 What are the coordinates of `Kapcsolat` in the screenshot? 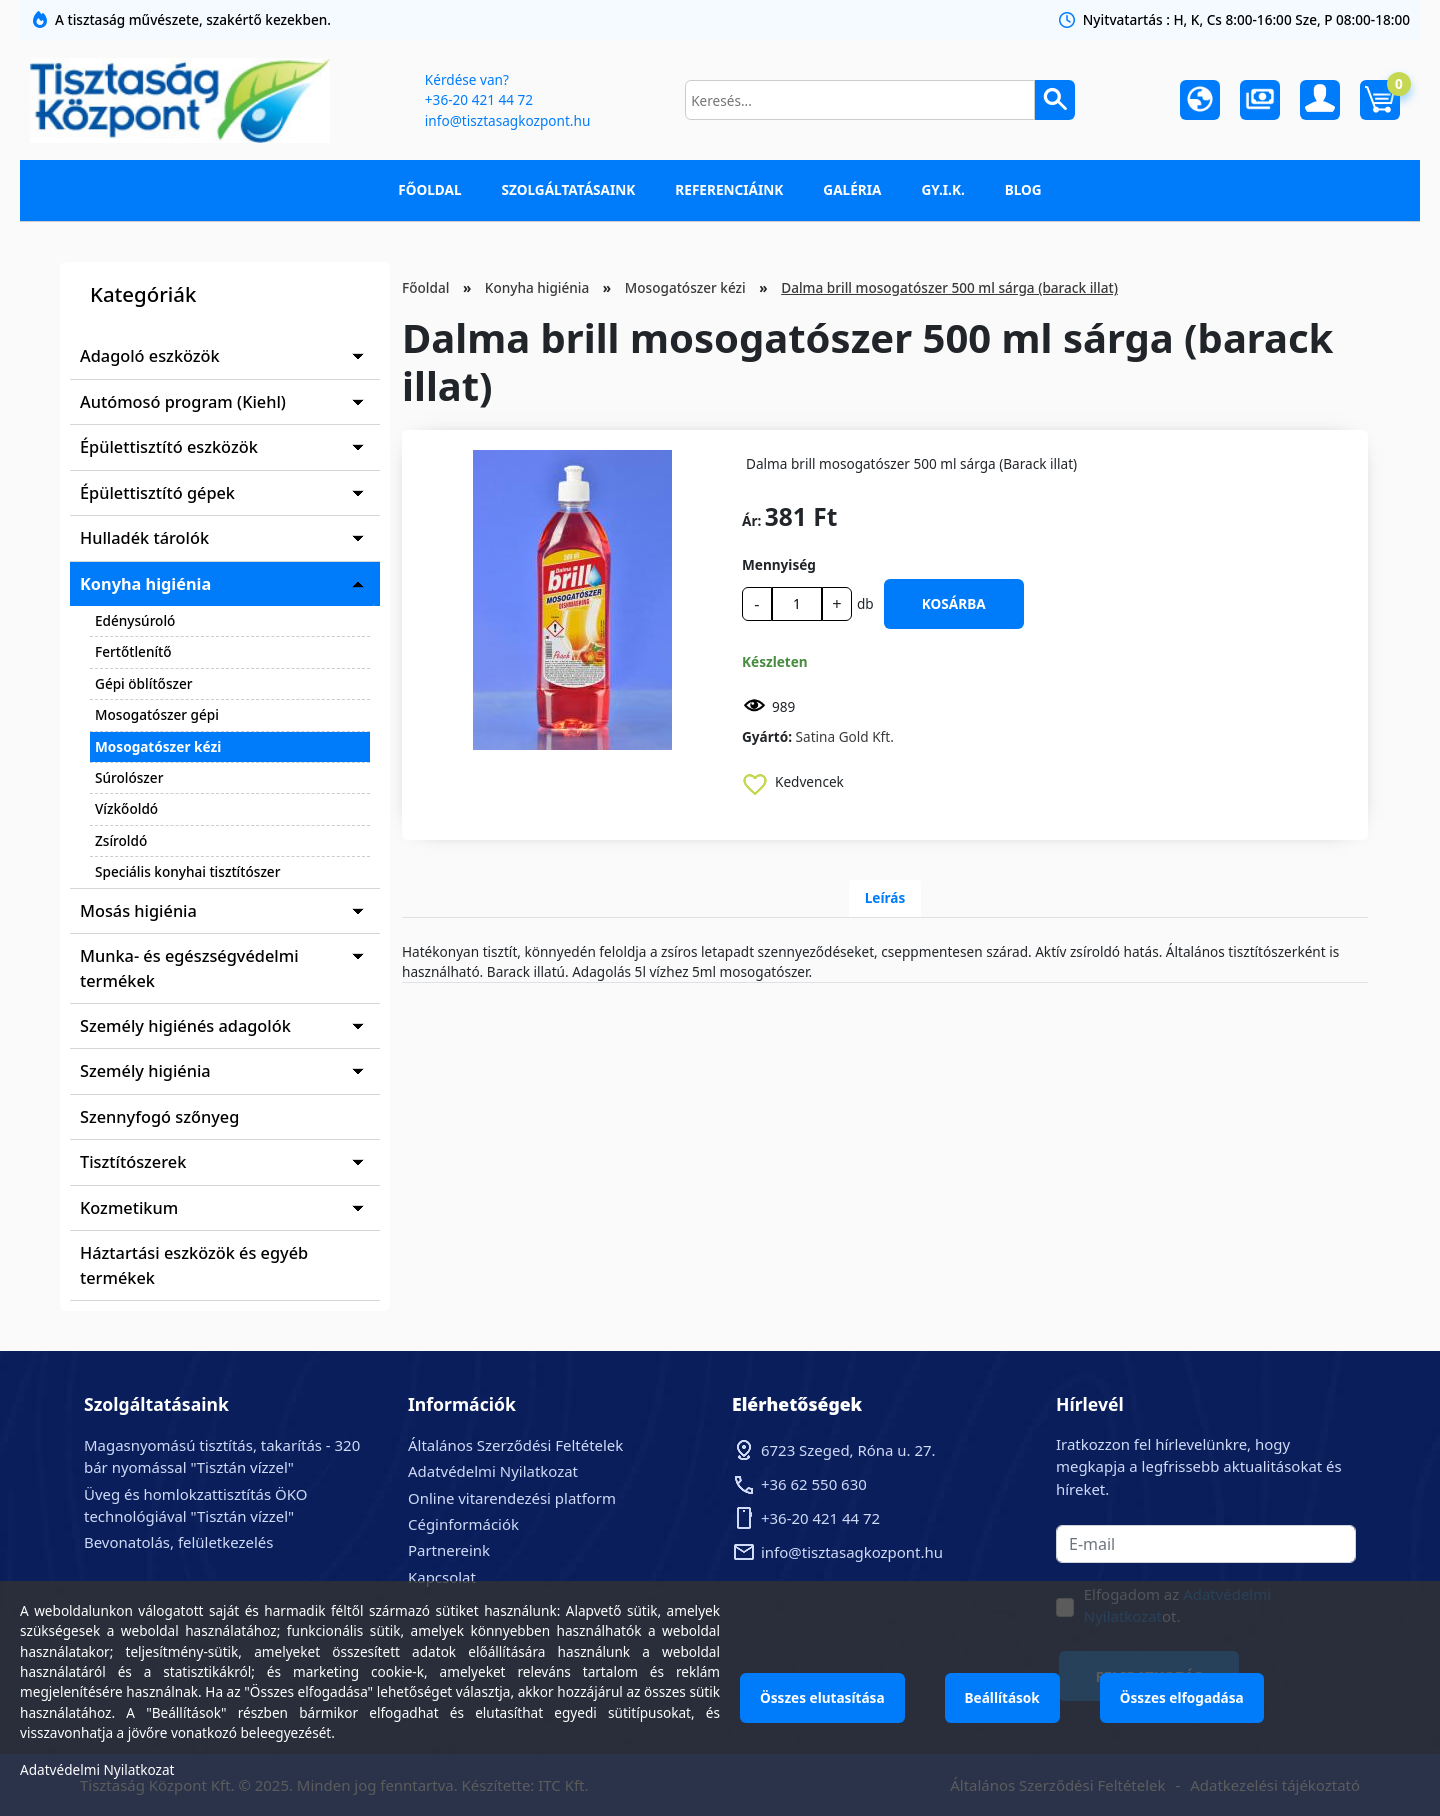 It's located at (442, 1577).